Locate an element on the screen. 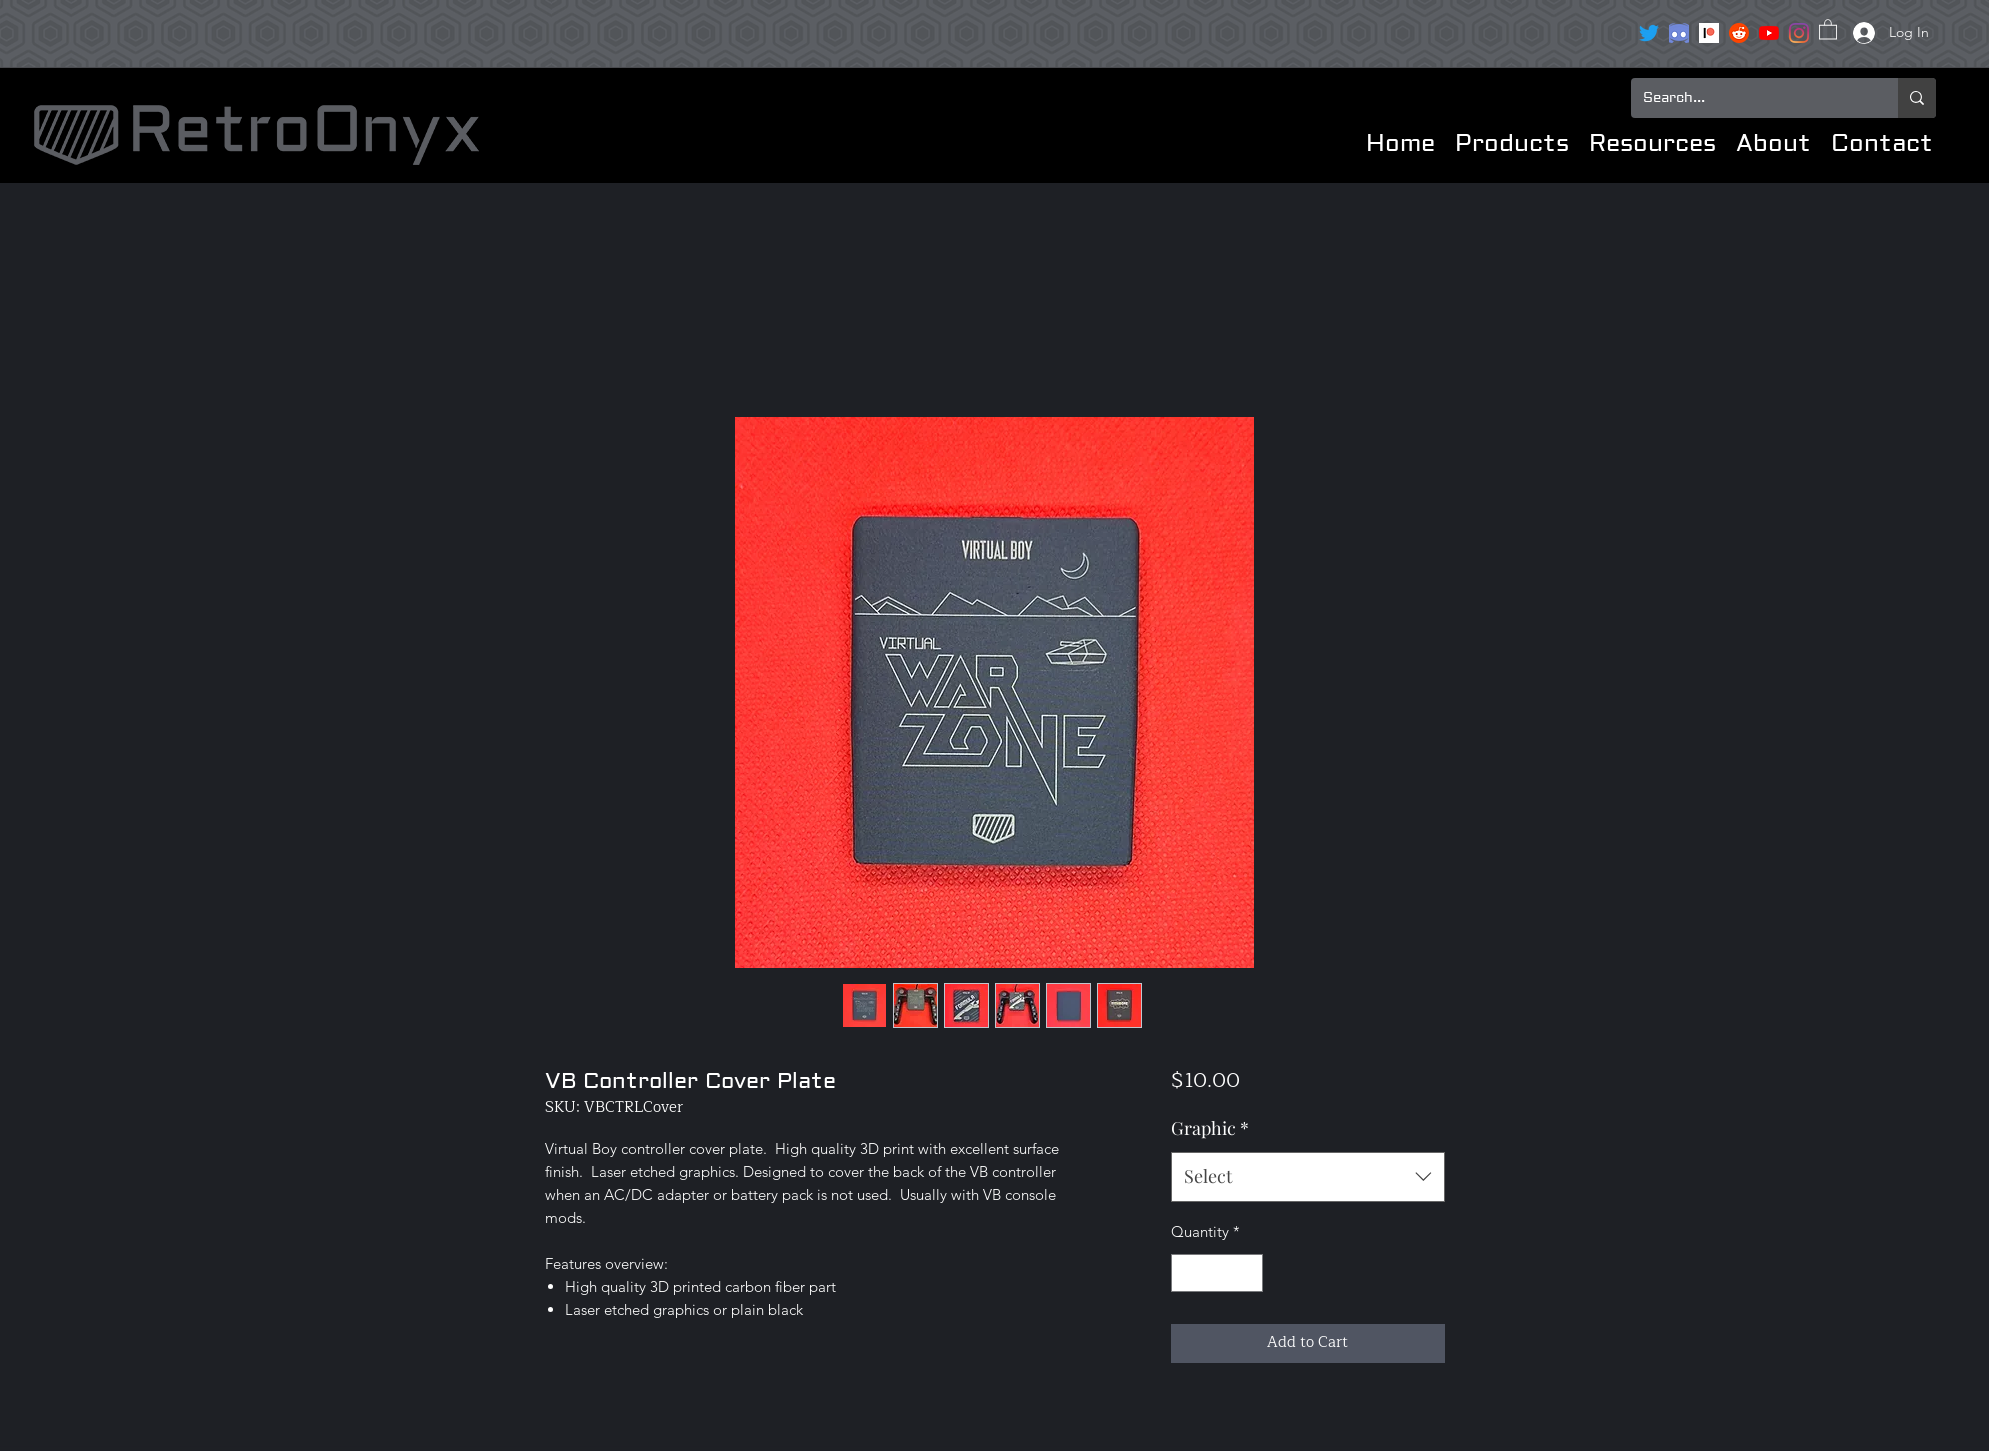  [Decrement] is located at coordinates (1187, 1273).